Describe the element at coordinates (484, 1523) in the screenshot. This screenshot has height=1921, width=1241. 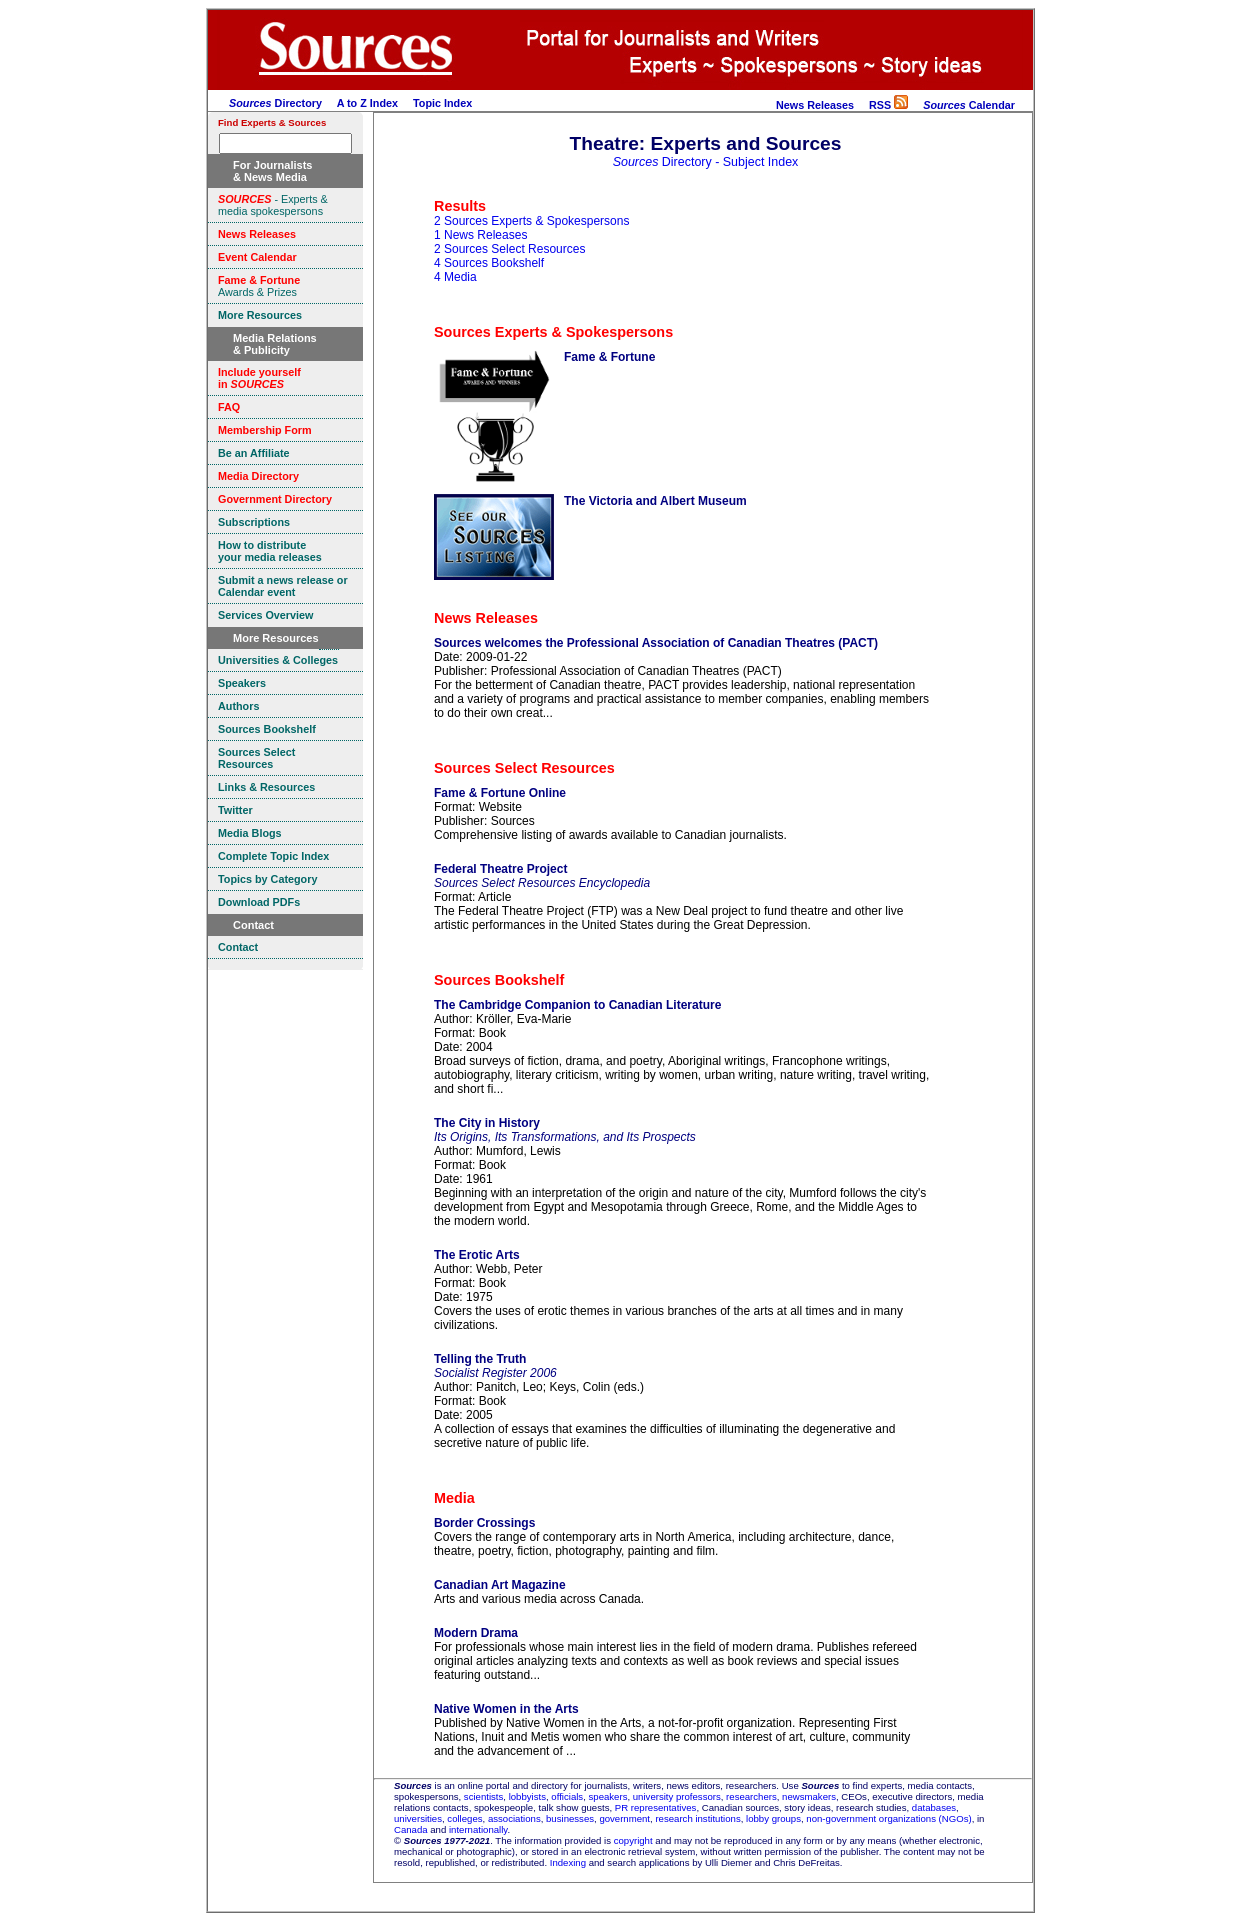
I see `Border Crossings` at that location.